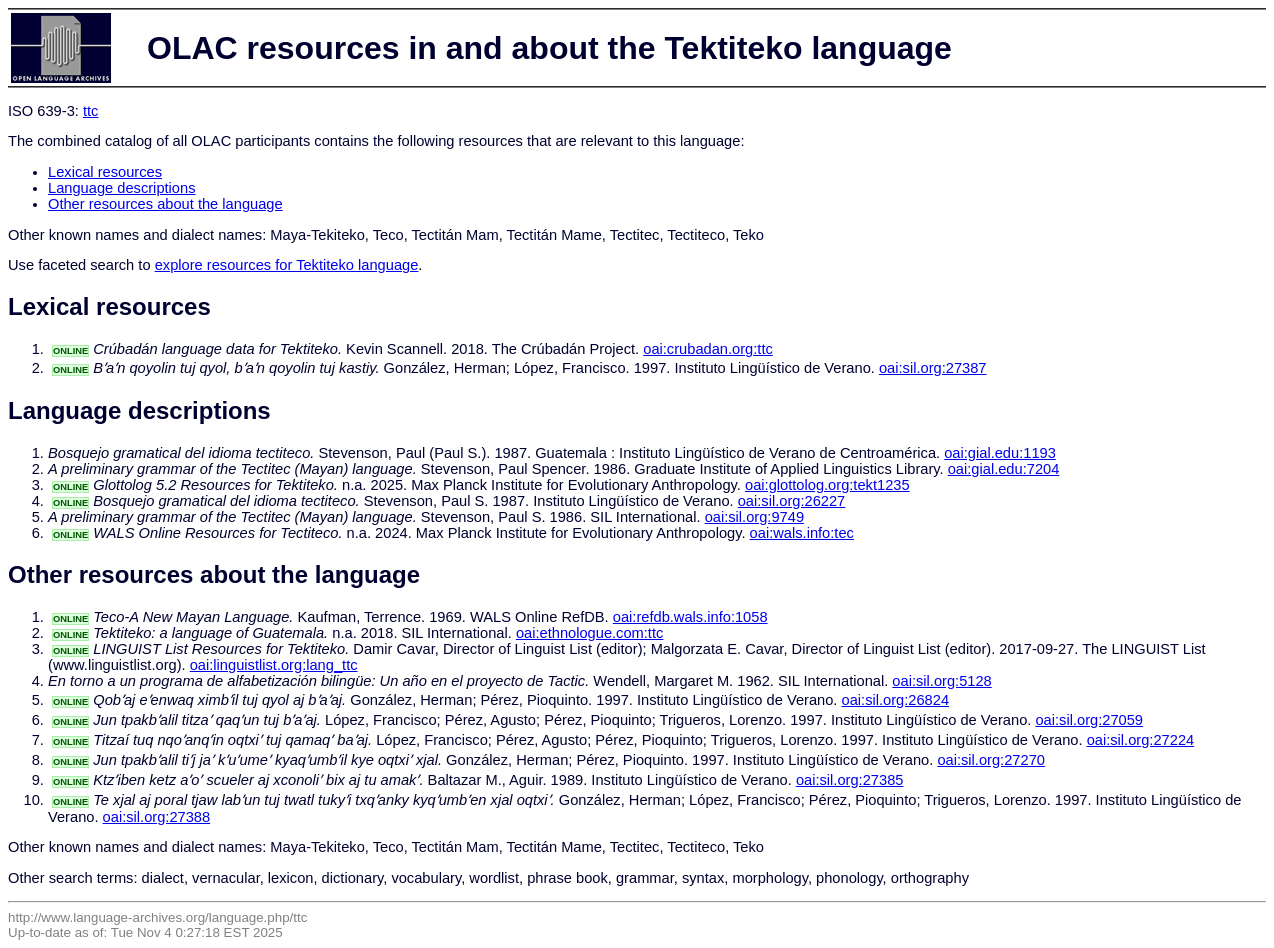 This screenshot has height=948, width=1274. I want to click on ttc, so click(90, 111).